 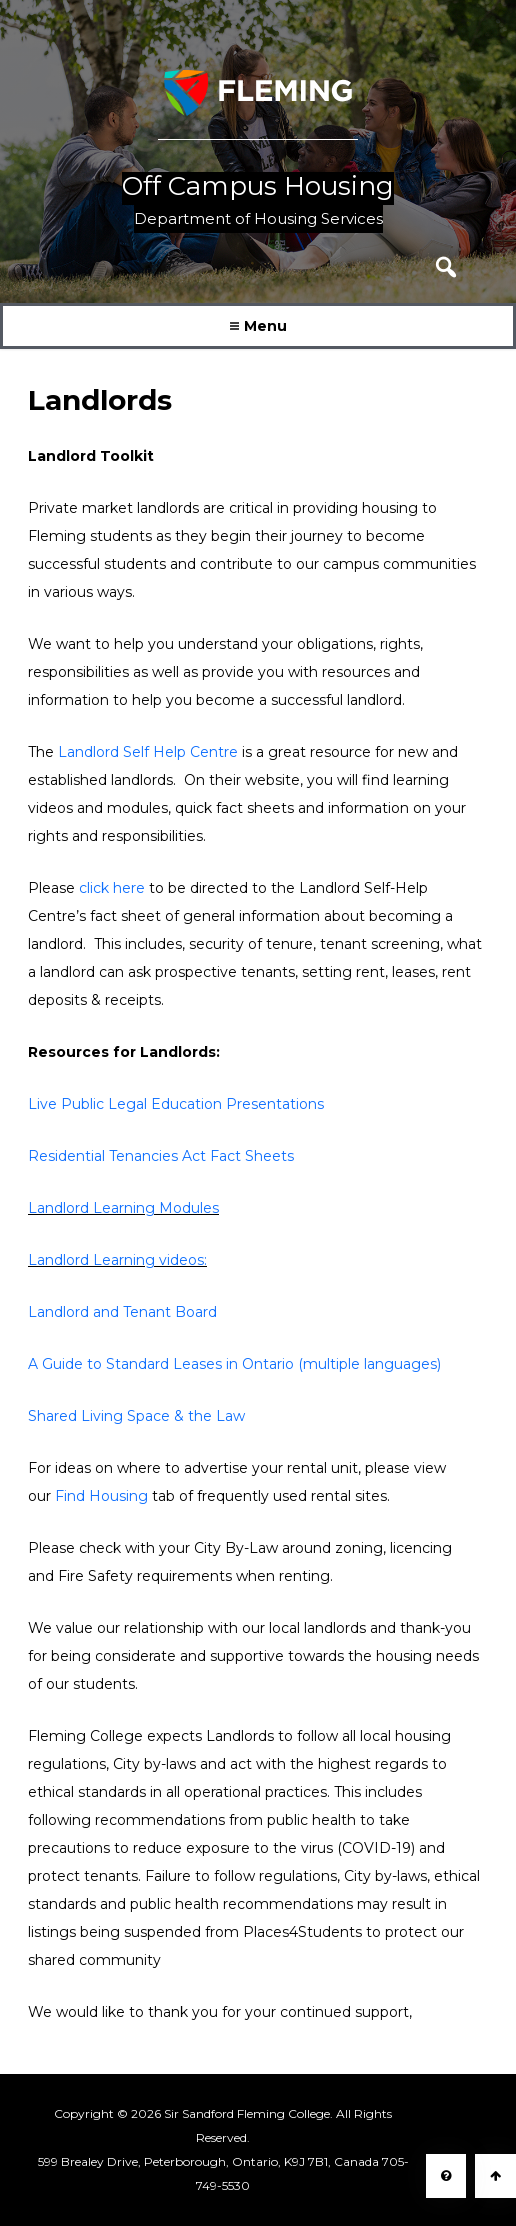 I want to click on Menu, so click(x=258, y=326).